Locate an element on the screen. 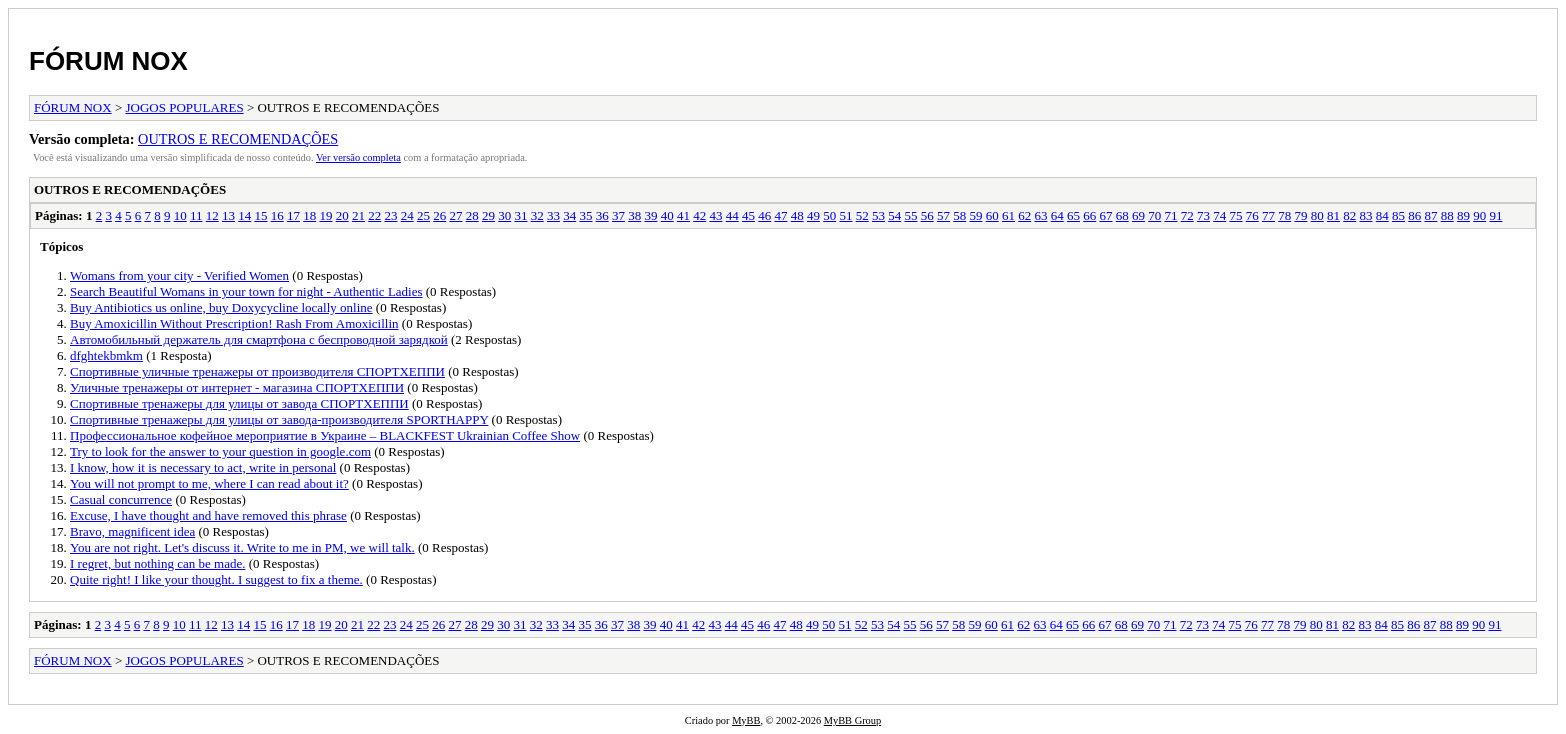 This screenshot has width=1566, height=734. 34 is located at coordinates (569, 215).